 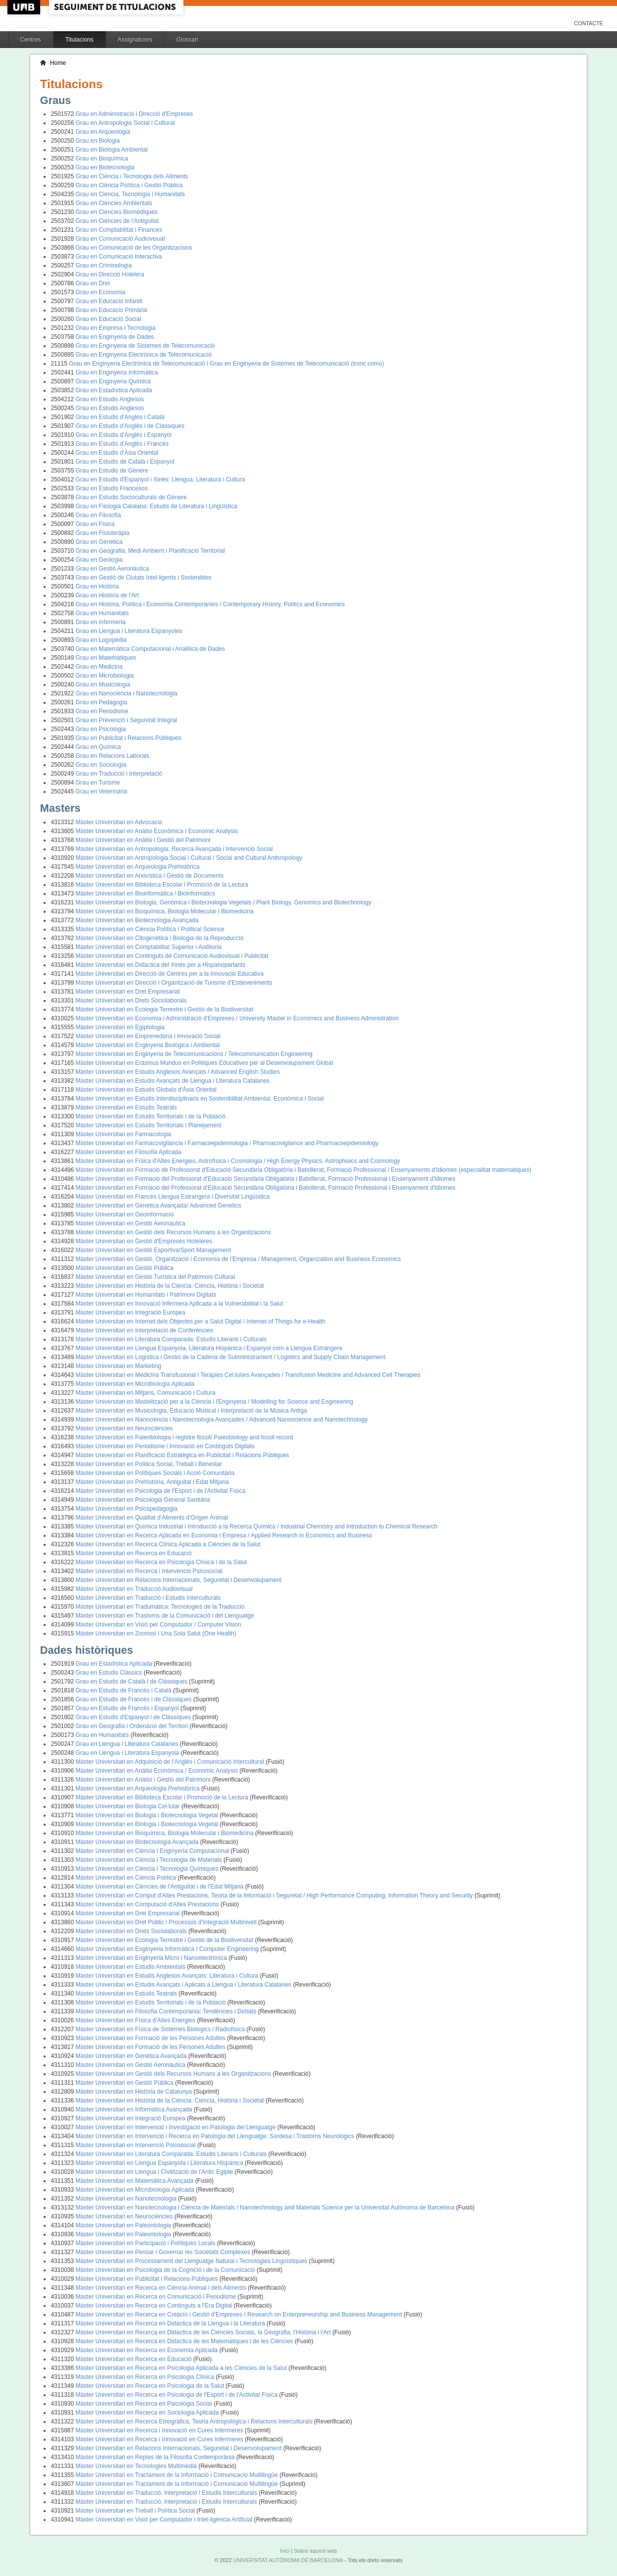 What do you see at coordinates (111, 310) in the screenshot?
I see `Grau en Educació Primària` at bounding box center [111, 310].